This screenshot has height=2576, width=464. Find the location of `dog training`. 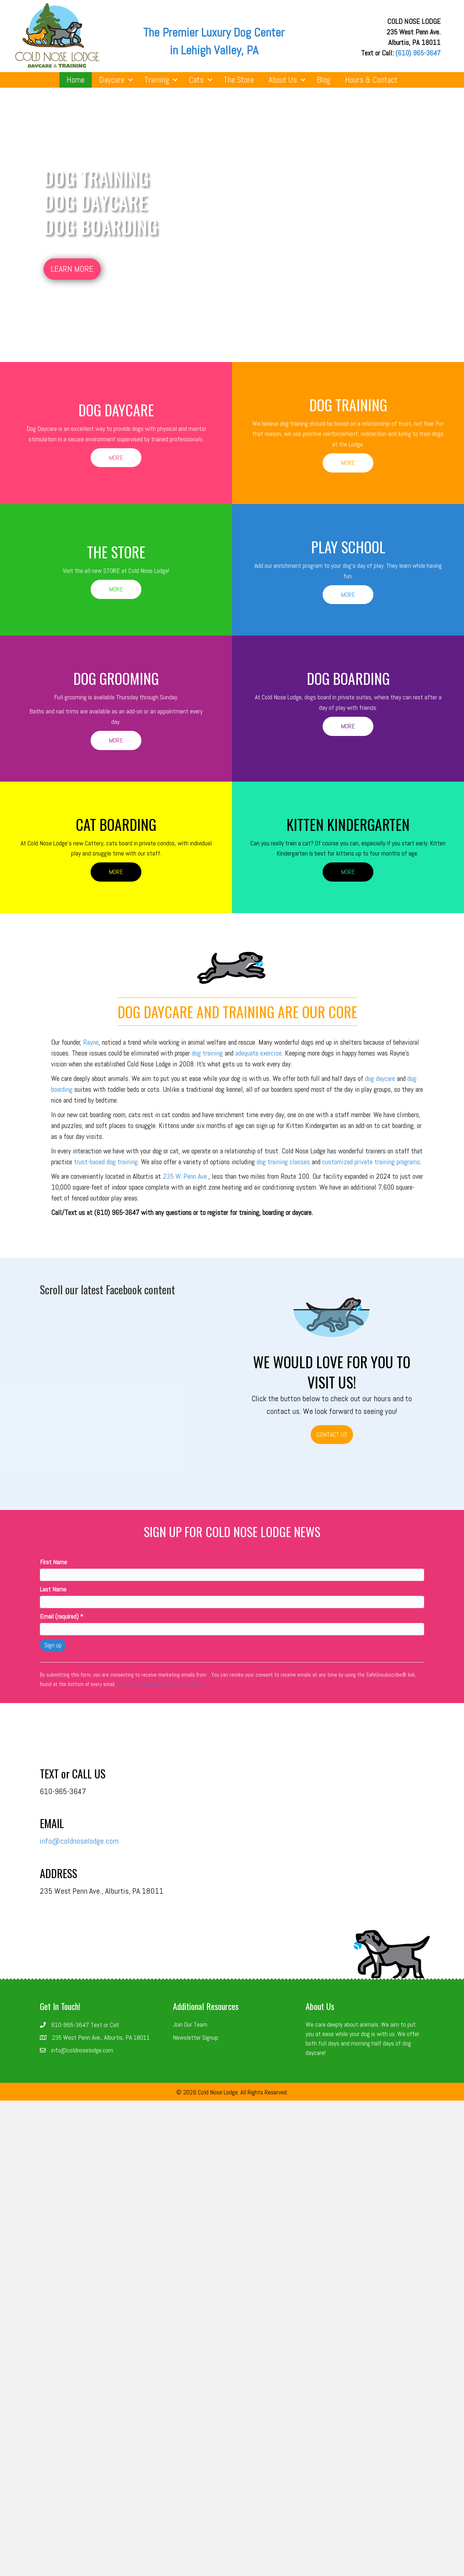

dog training is located at coordinates (207, 1053).